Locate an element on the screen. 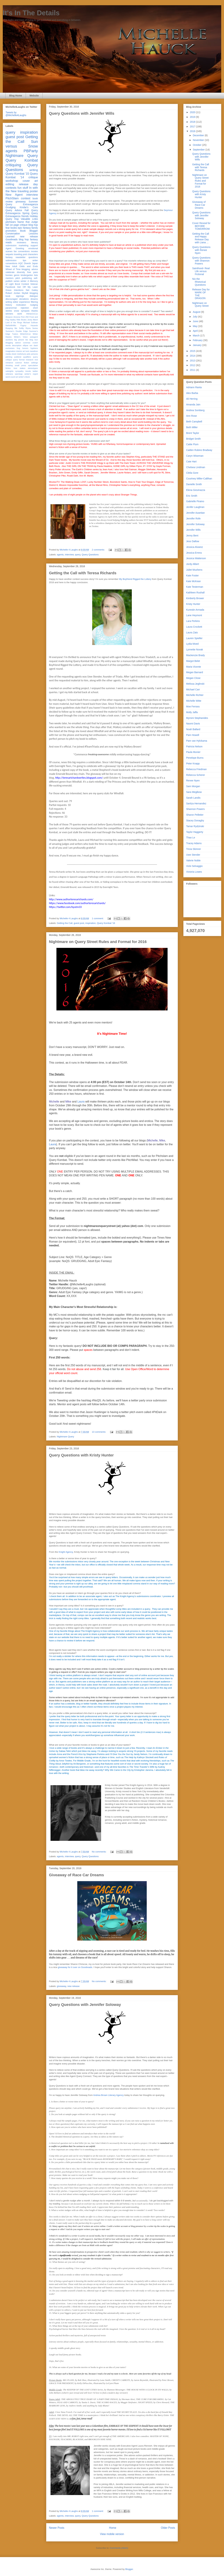 The width and height of the screenshot is (224, 2576). editing is located at coordinates (10, 184).